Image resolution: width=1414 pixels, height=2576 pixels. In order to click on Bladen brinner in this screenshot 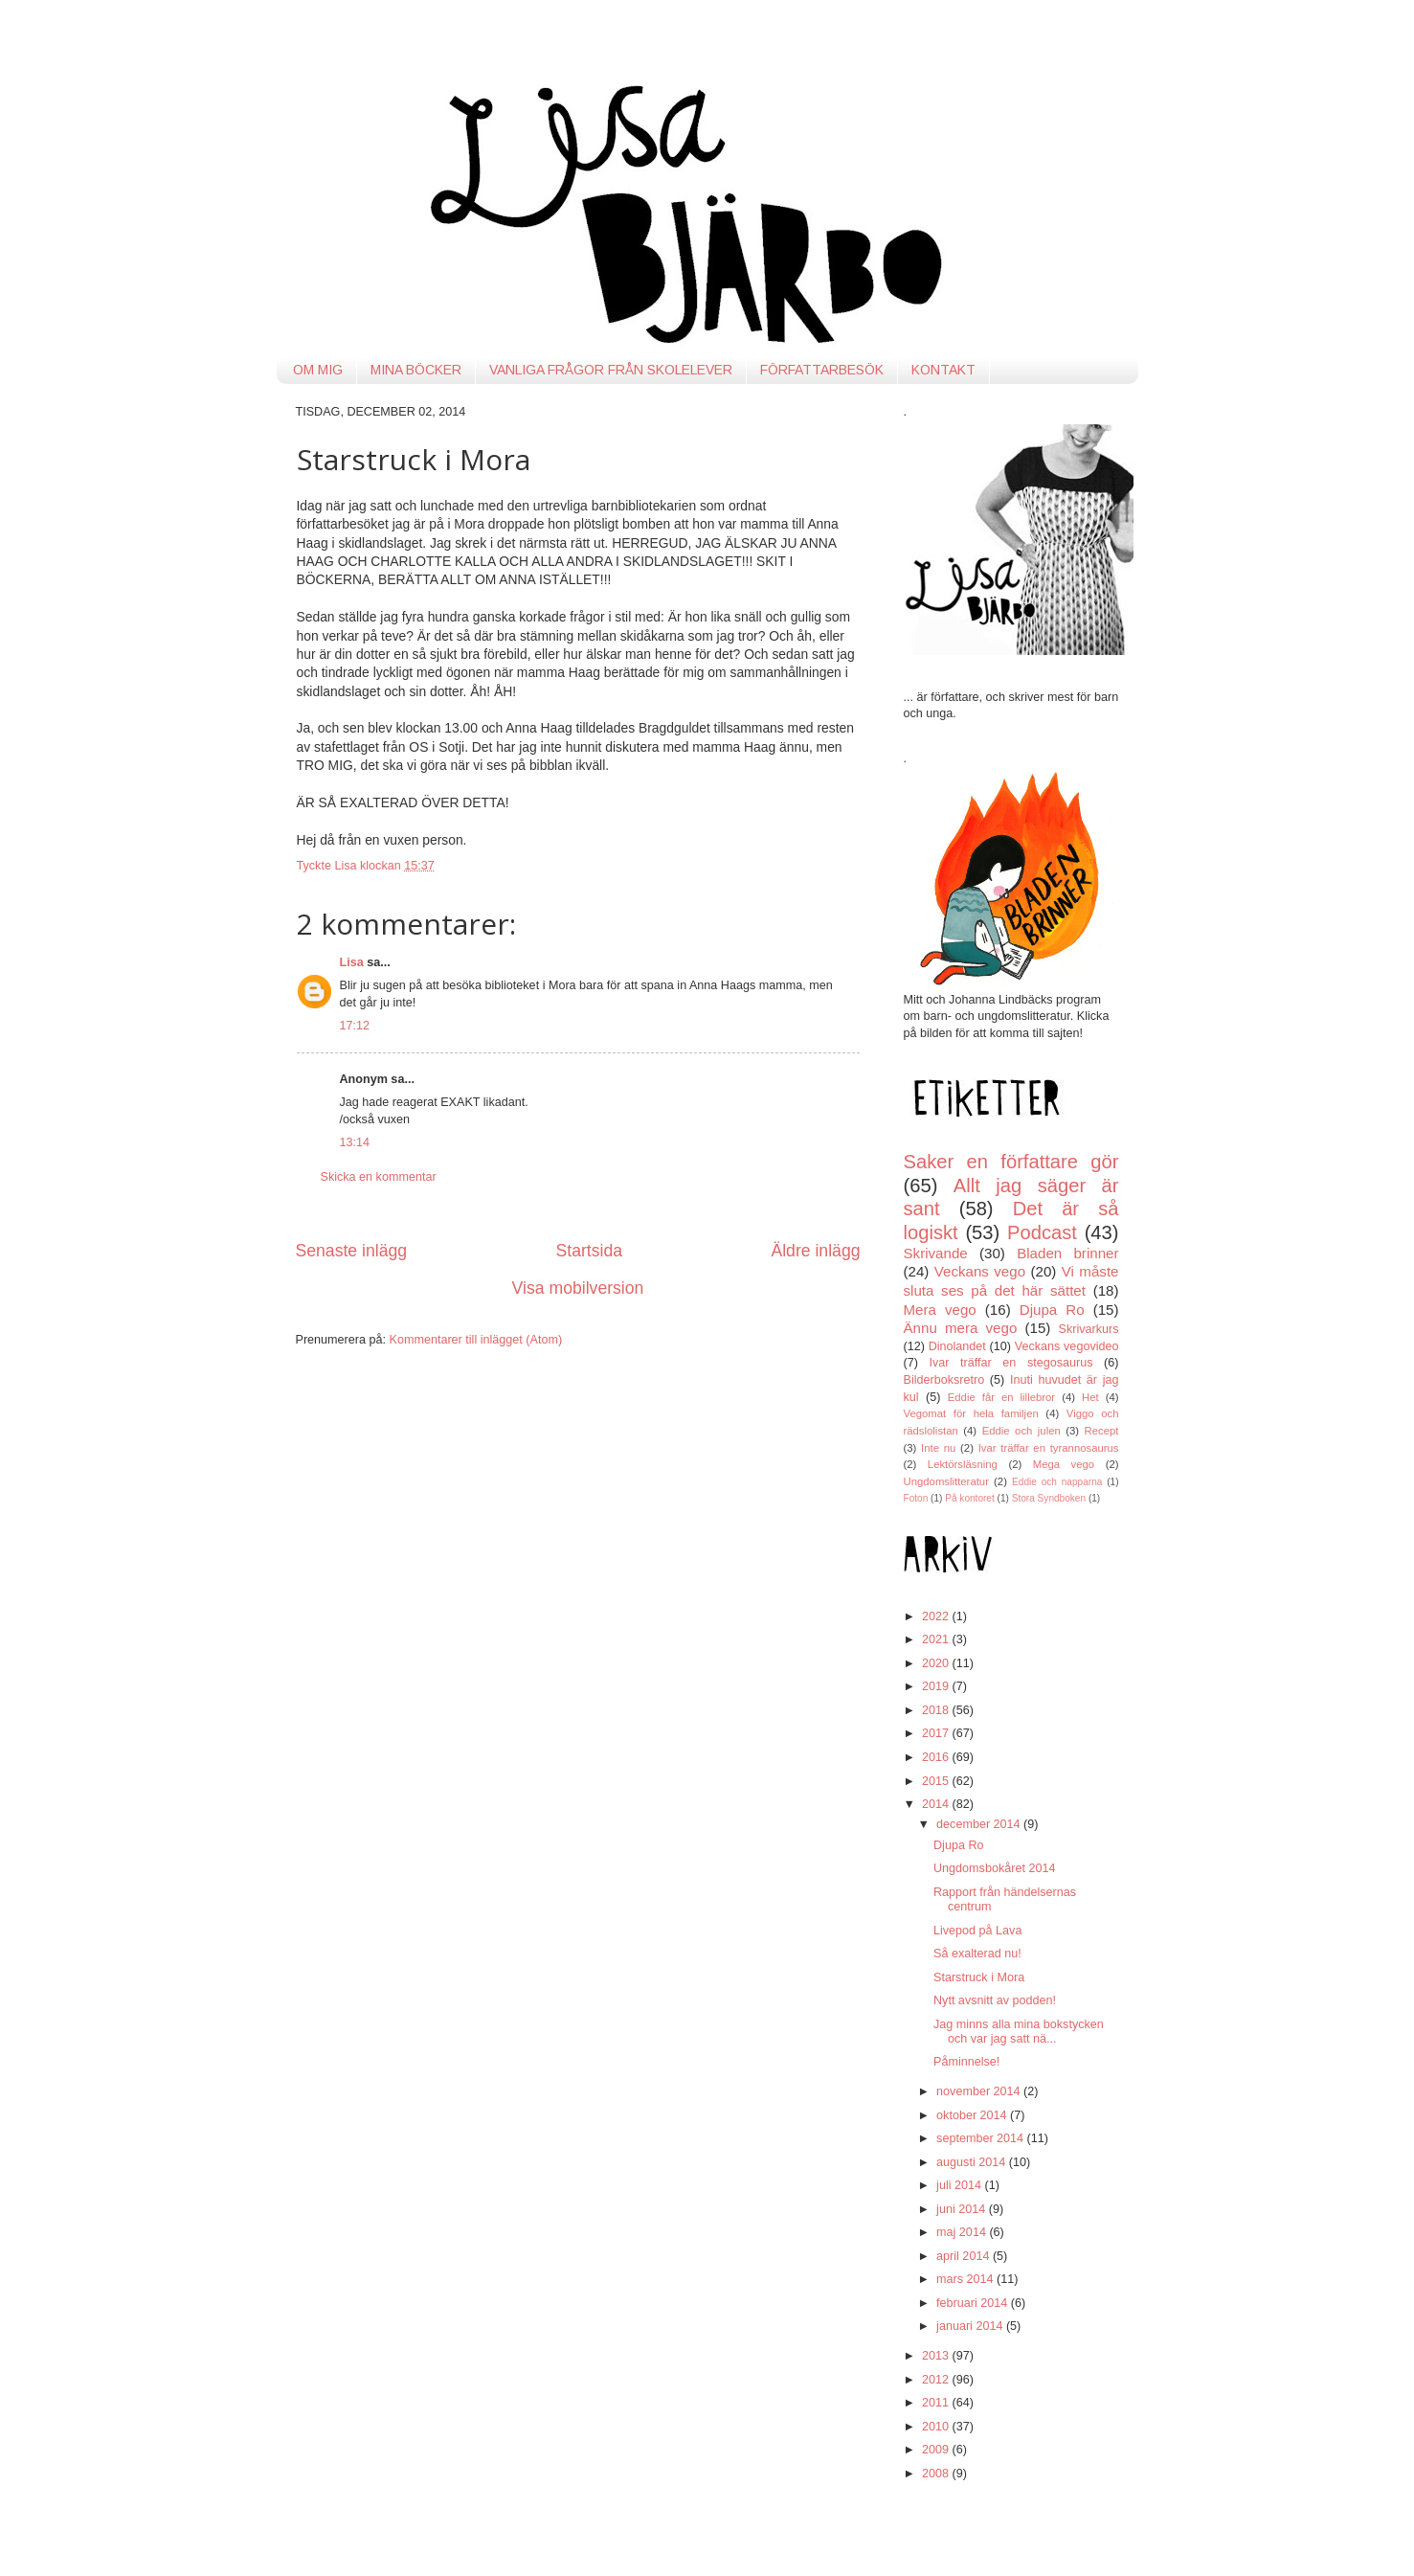, I will do `click(1067, 1253)`.